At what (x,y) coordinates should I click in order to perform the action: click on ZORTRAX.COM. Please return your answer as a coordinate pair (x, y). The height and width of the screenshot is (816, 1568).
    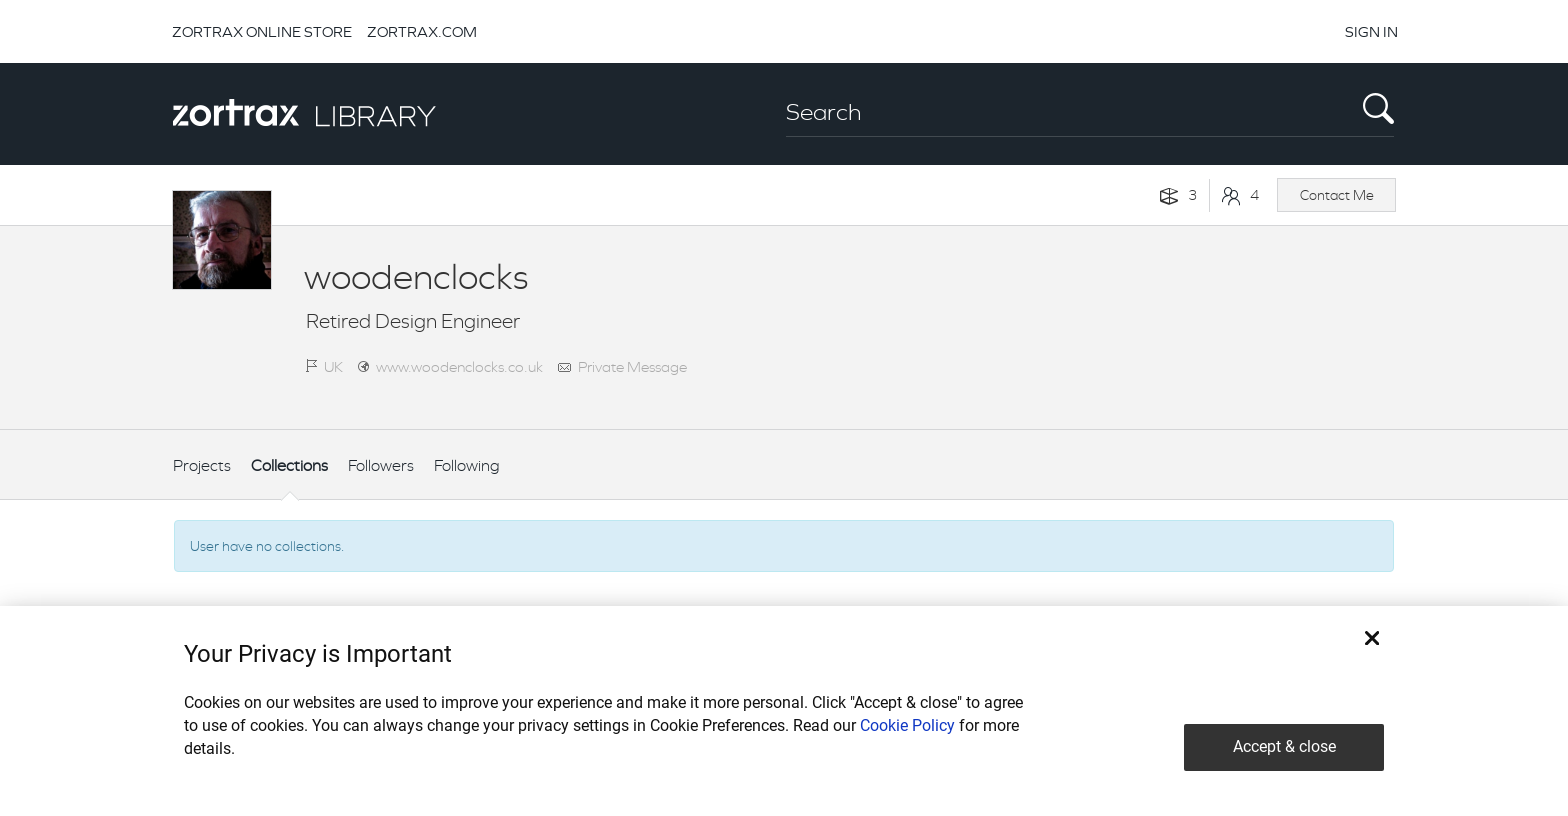
    Looking at the image, I should click on (422, 31).